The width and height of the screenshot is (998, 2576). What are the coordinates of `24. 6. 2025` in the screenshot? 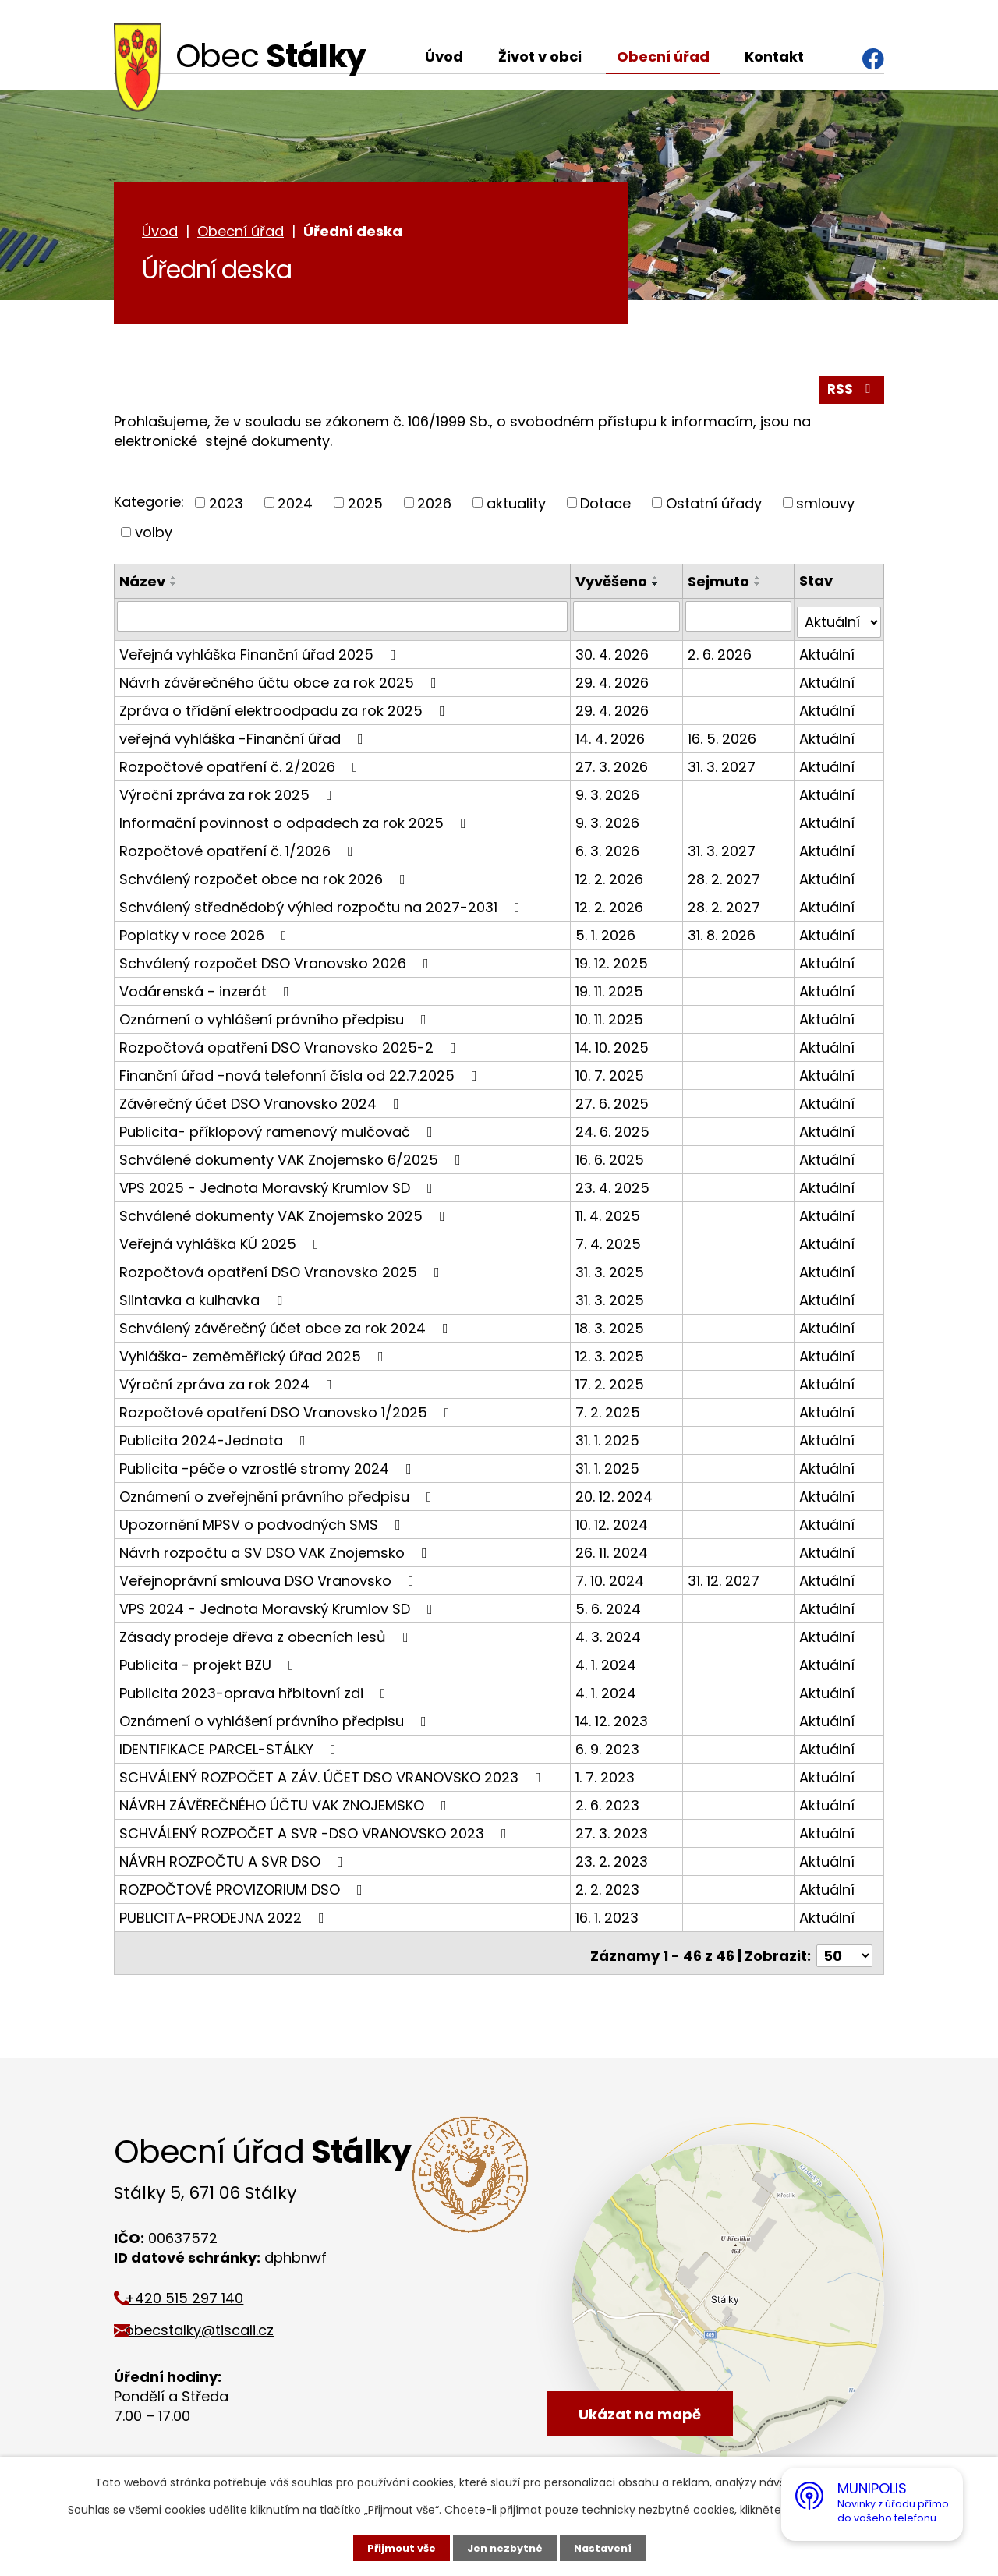 It's located at (615, 1131).